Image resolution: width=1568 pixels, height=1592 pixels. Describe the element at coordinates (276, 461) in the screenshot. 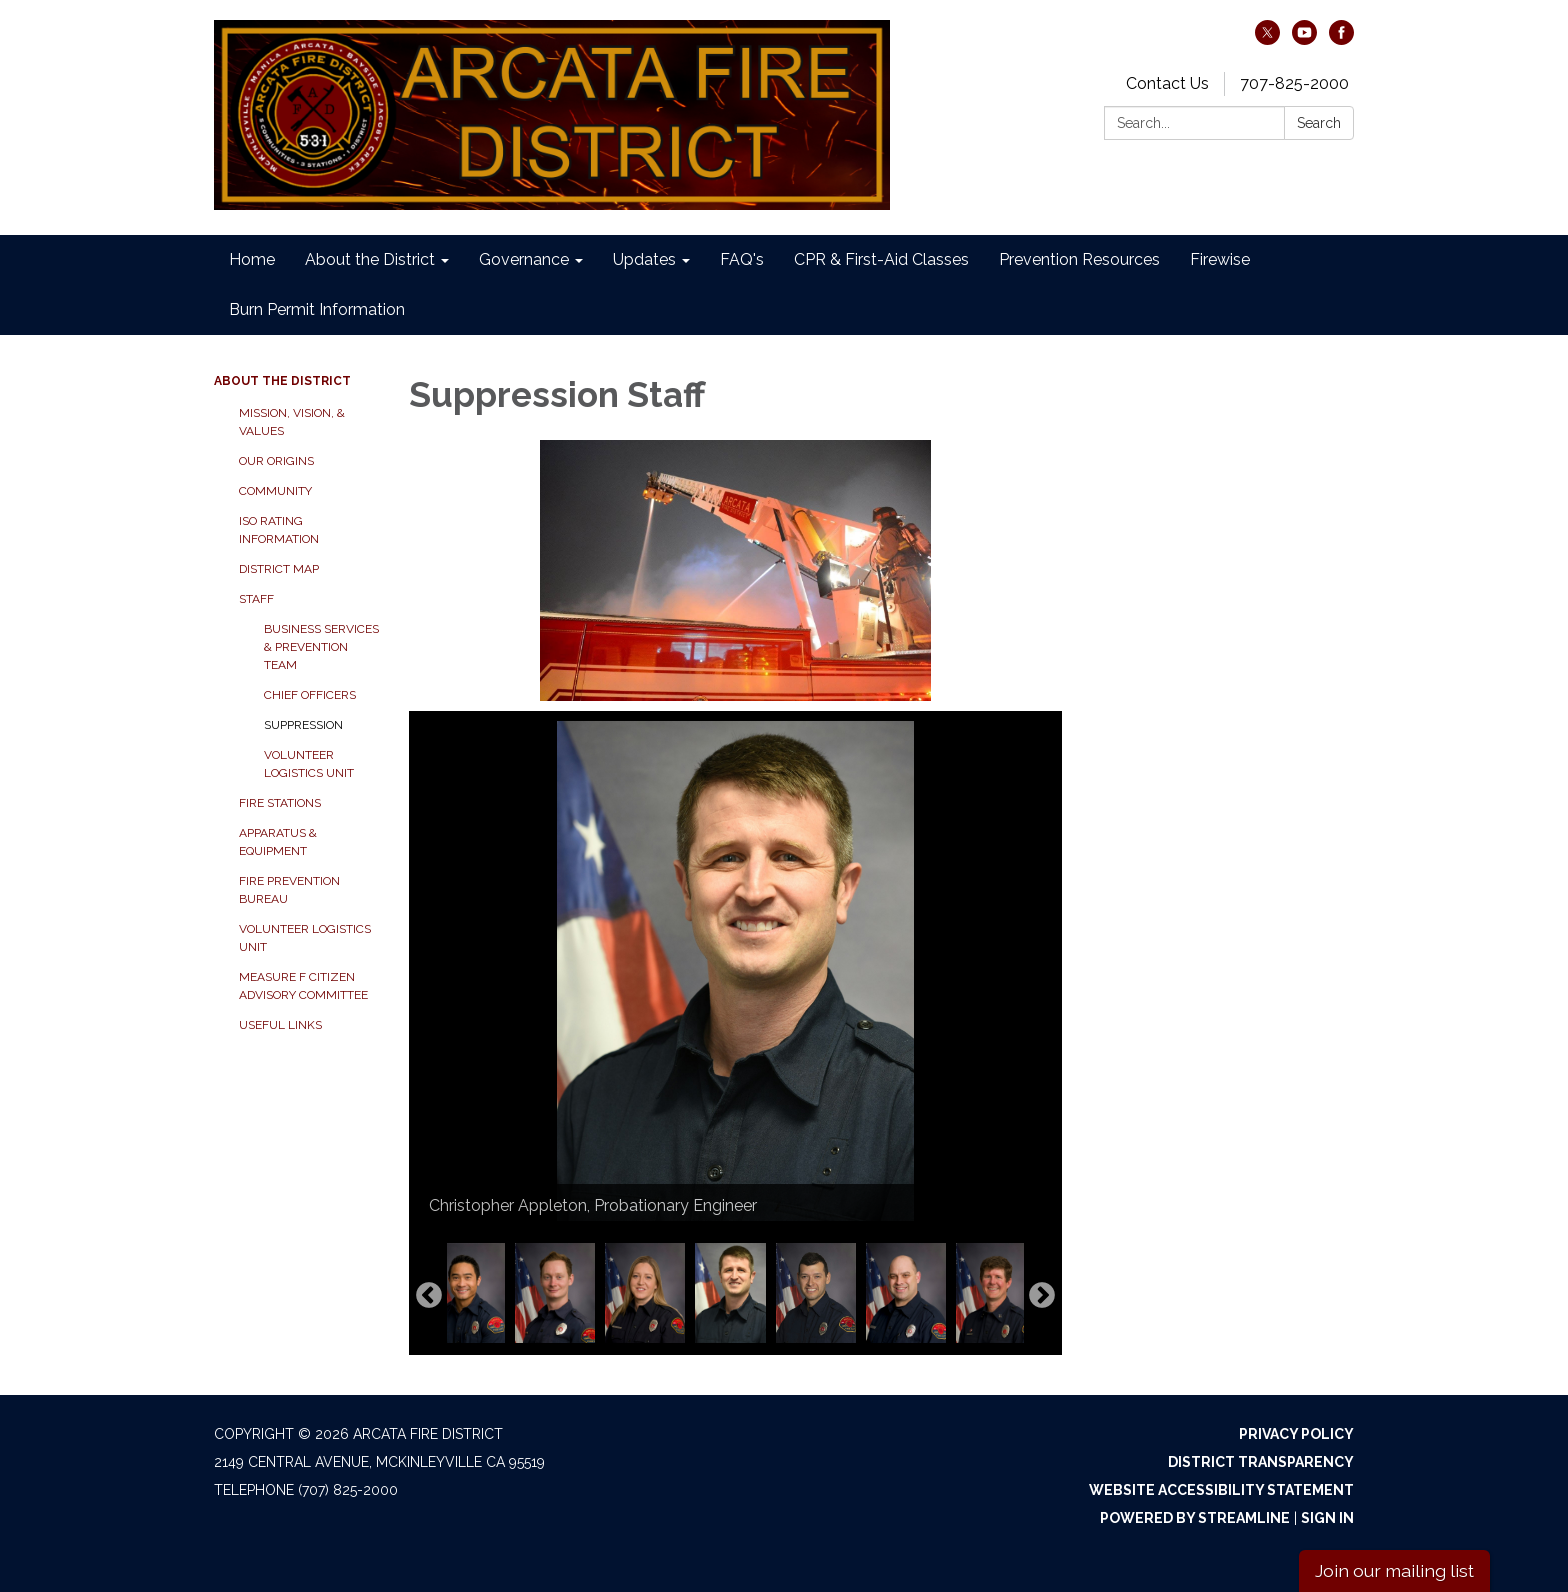

I see `Our Origins` at that location.